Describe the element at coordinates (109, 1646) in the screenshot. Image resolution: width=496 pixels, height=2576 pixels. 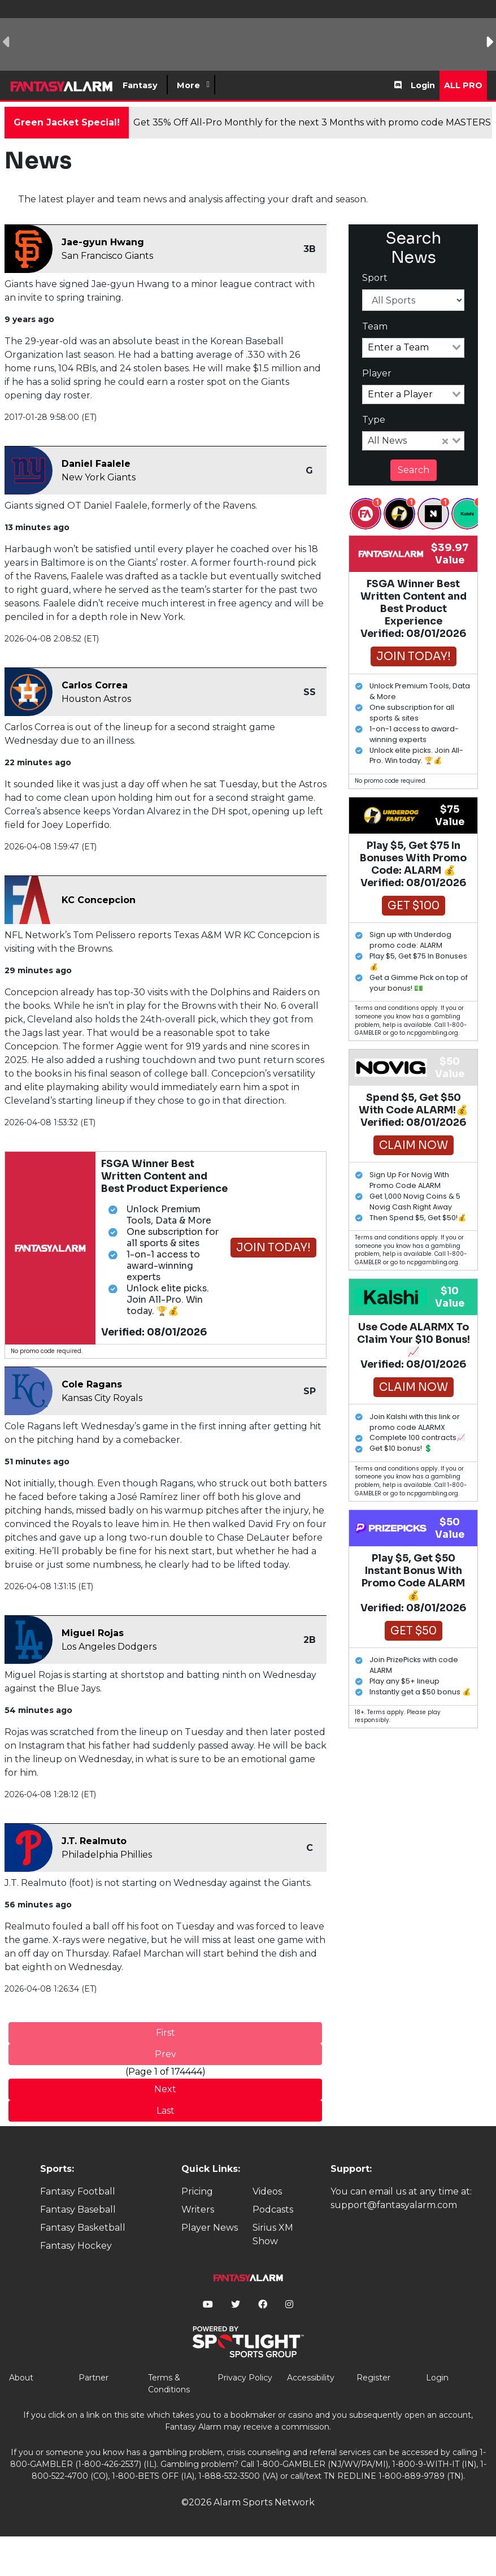
I see `Los Angeles Dodgers` at that location.